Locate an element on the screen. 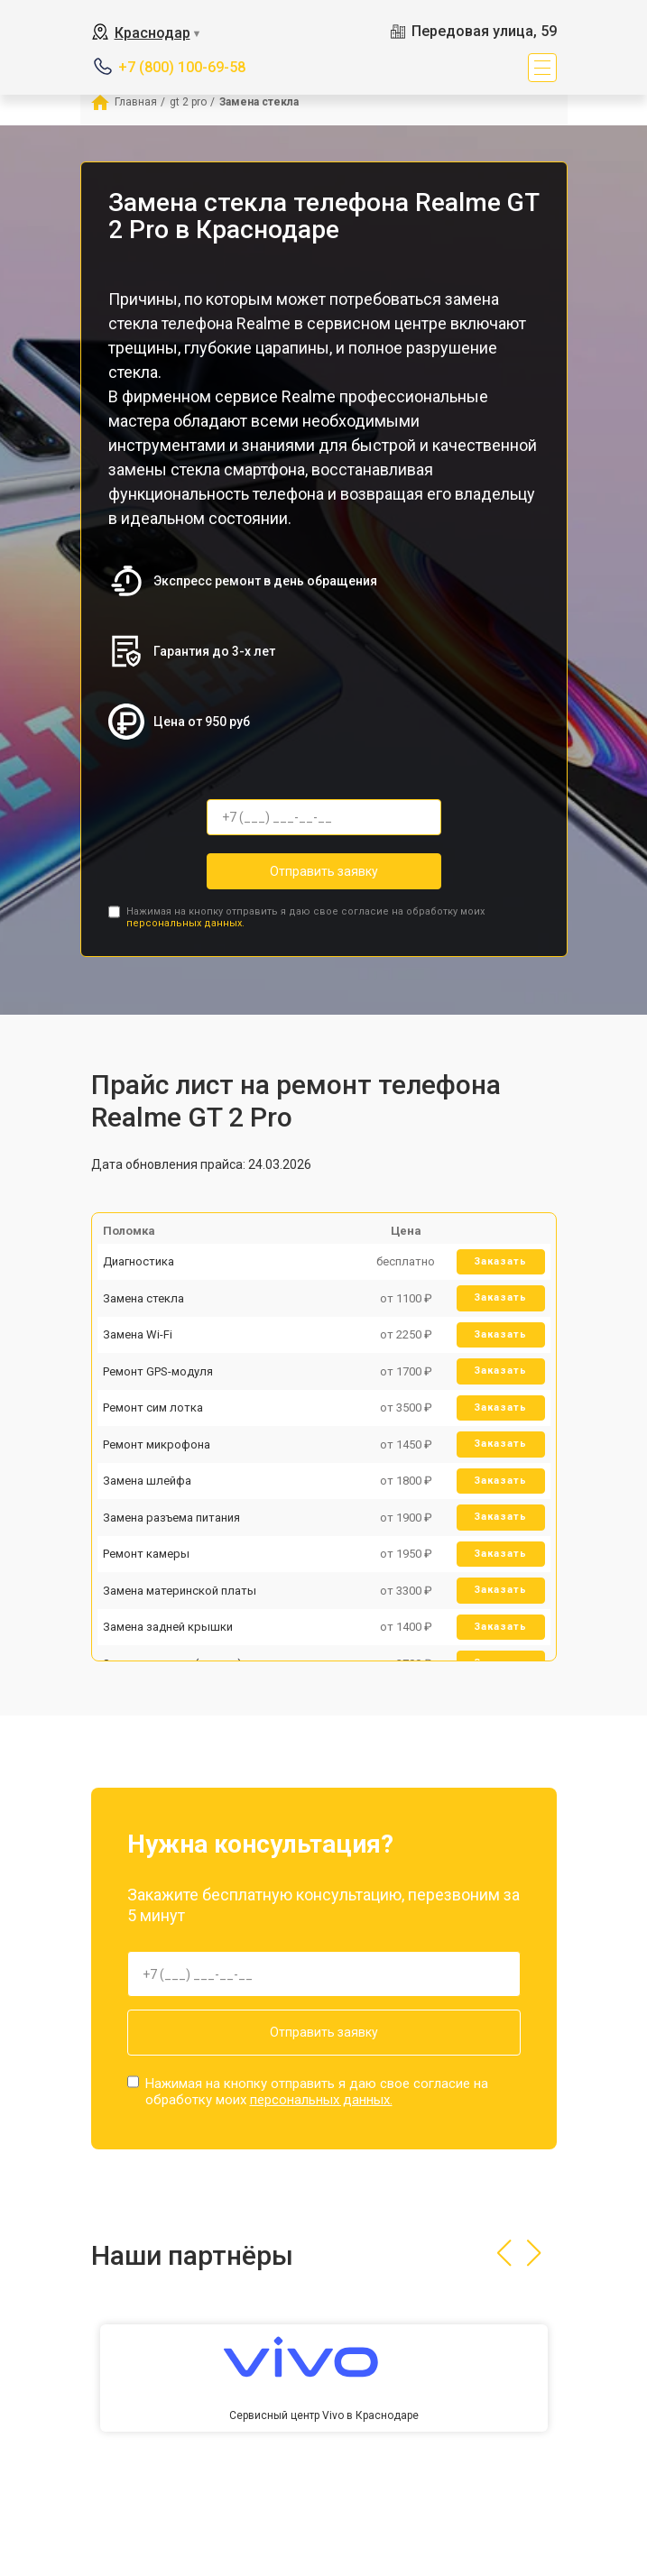 The image size is (647, 2576). Замена шлейфа is located at coordinates (147, 1480).